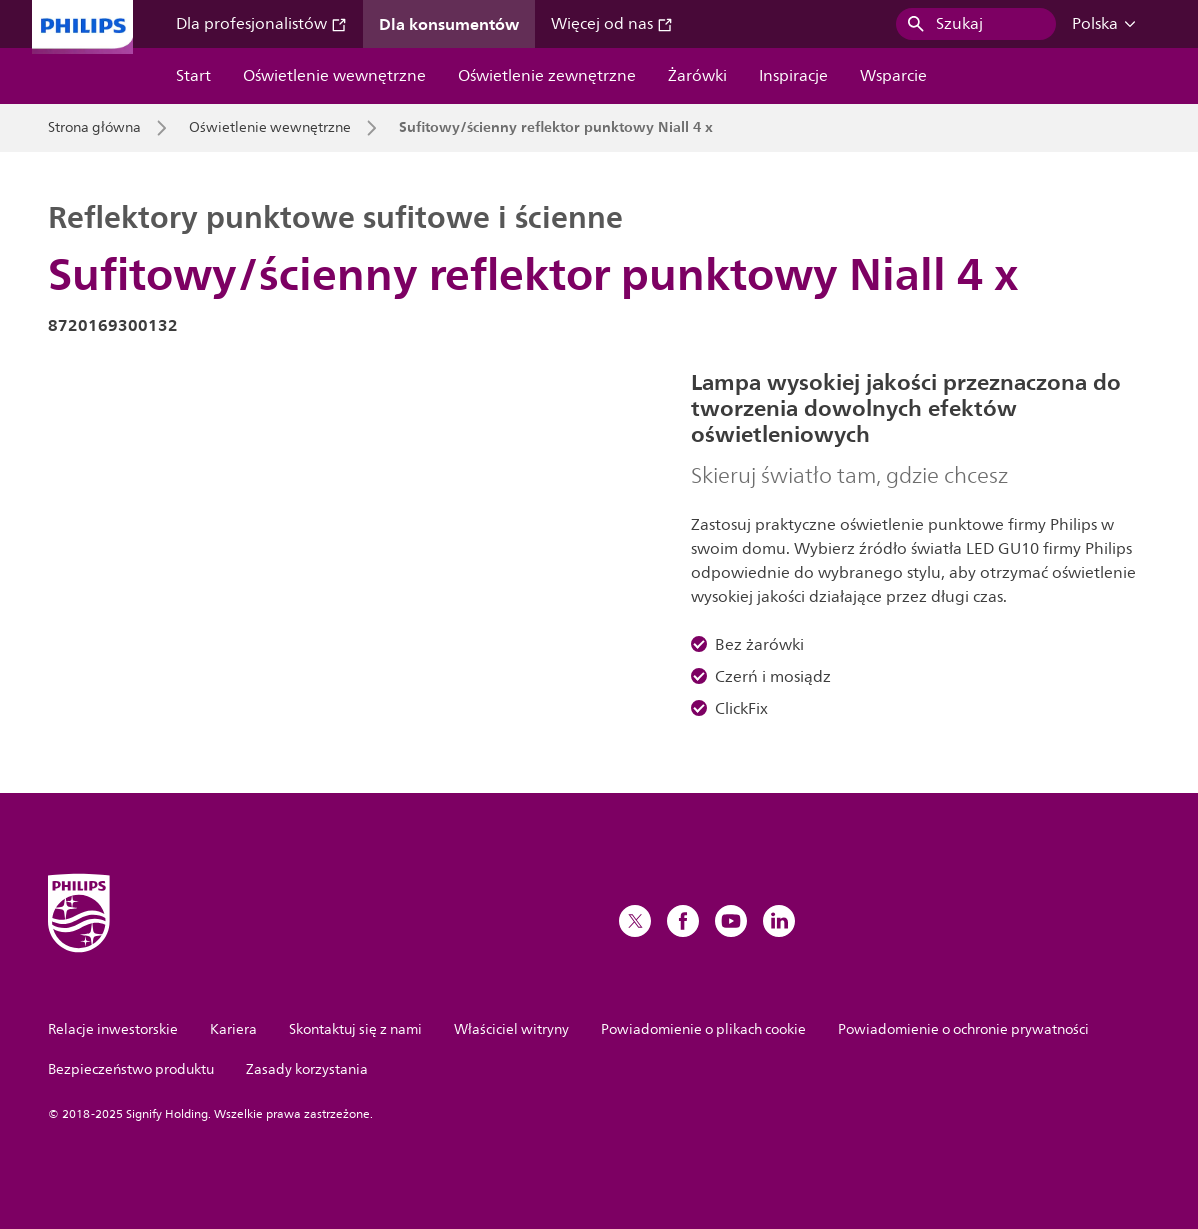 Image resolution: width=1198 pixels, height=1229 pixels. Describe the element at coordinates (193, 76) in the screenshot. I see `Start` at that location.